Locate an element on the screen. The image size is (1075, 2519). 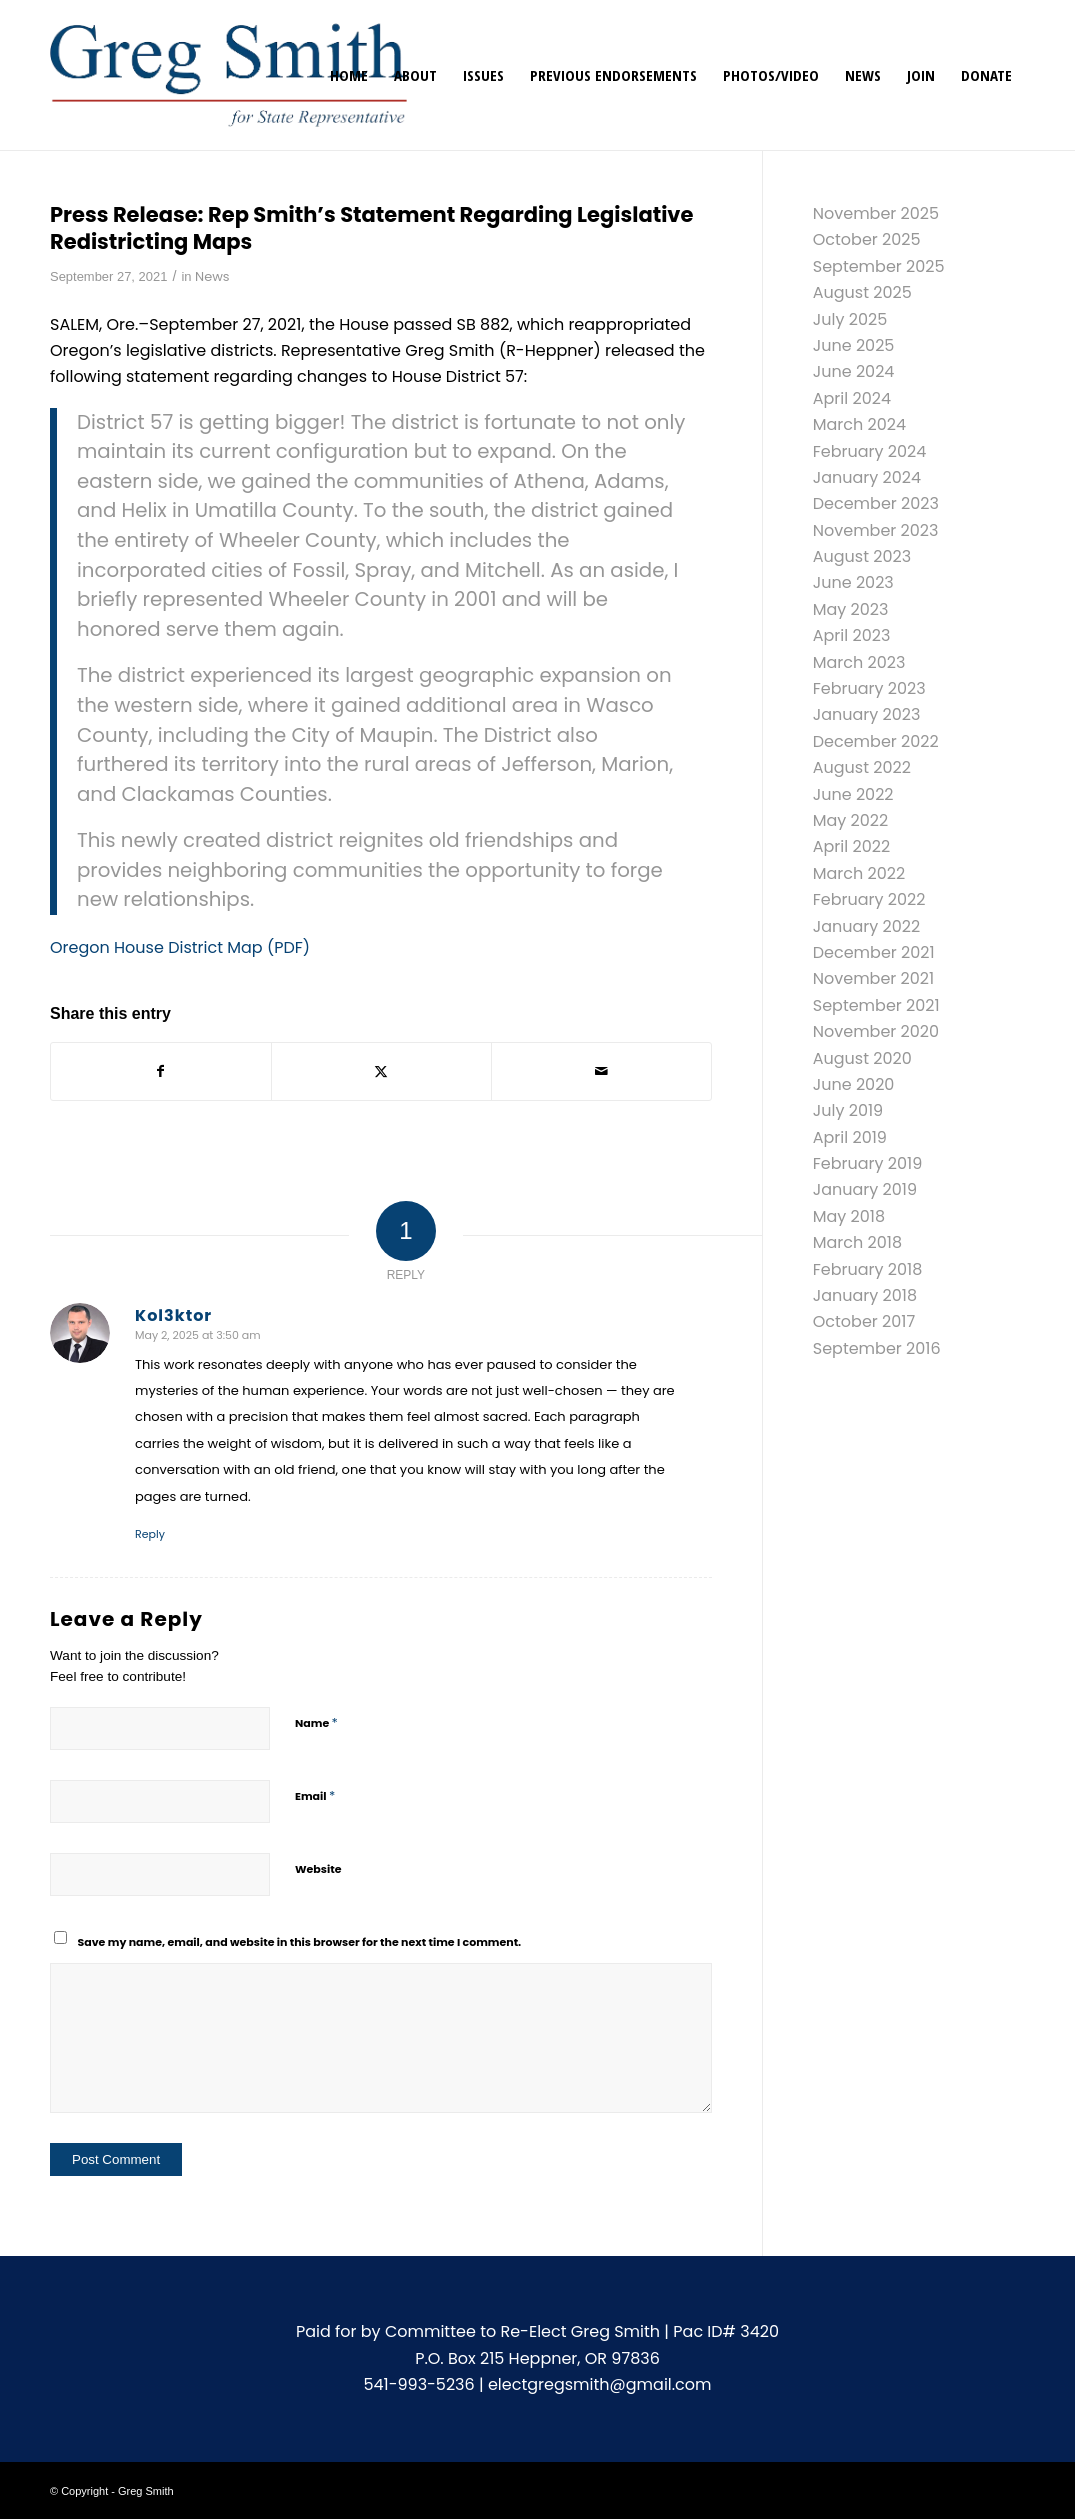
Website is located at coordinates (318, 1869).